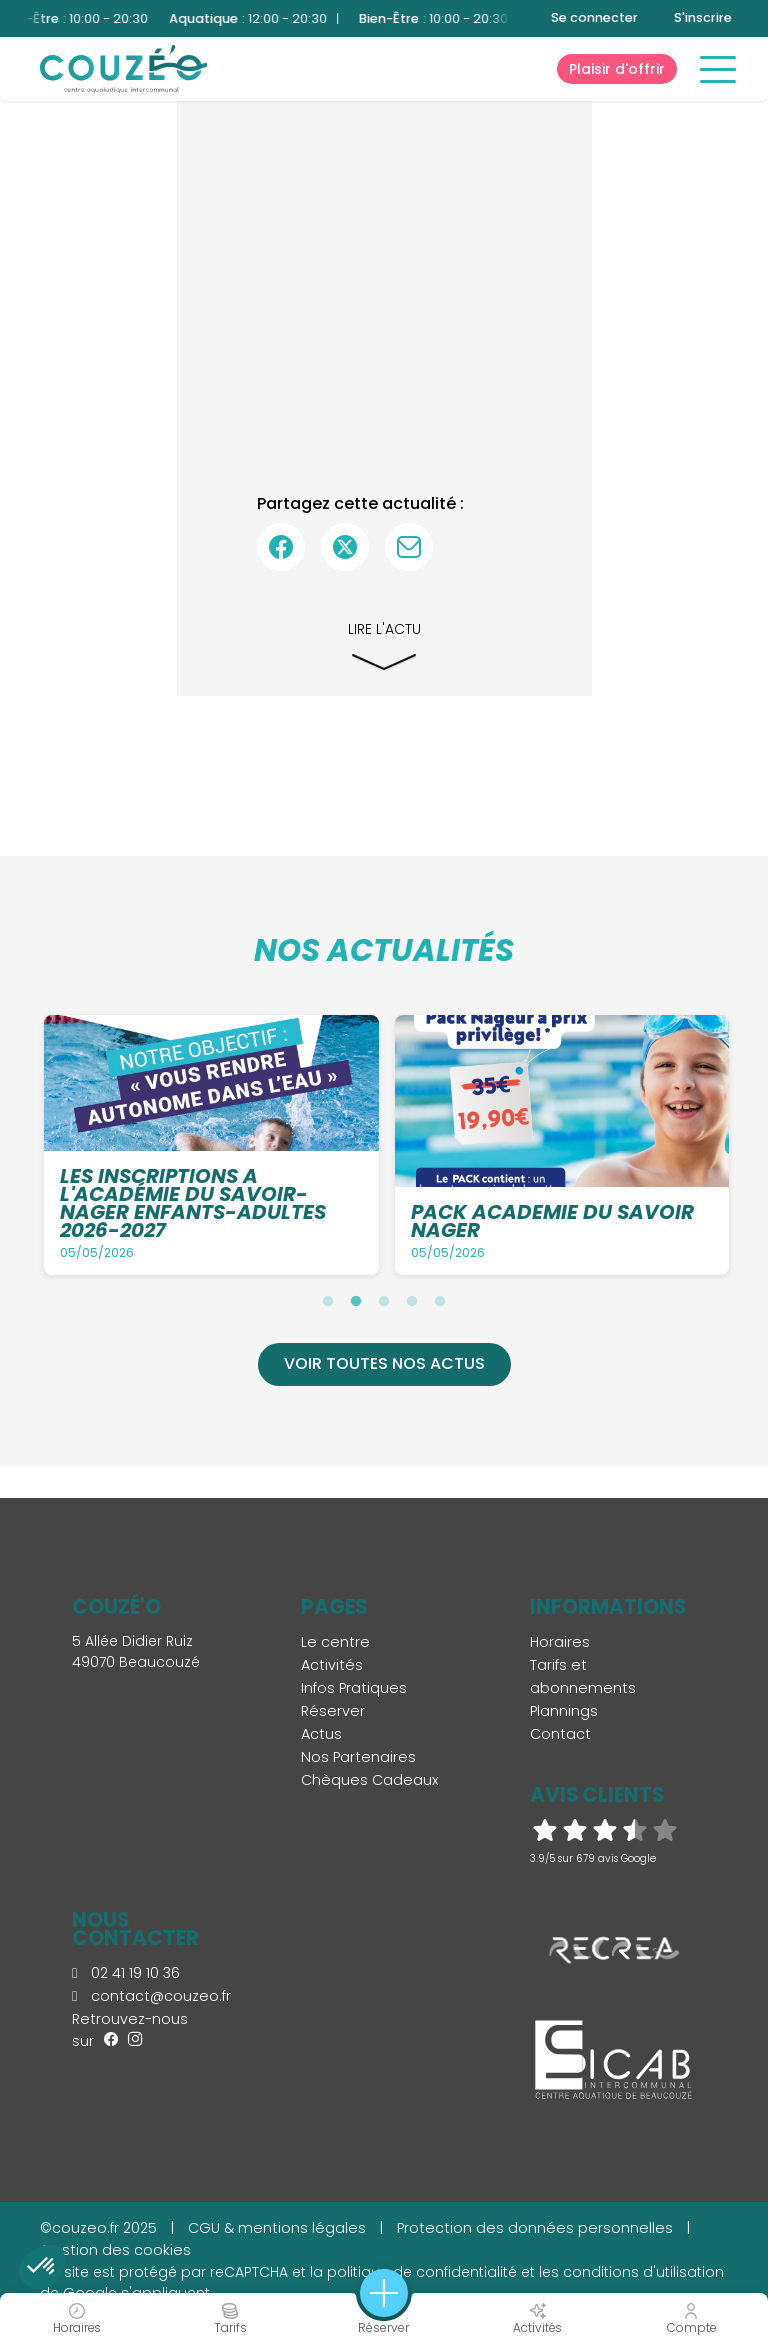  Describe the element at coordinates (422, 2272) in the screenshot. I see `politique de confidentialité` at that location.